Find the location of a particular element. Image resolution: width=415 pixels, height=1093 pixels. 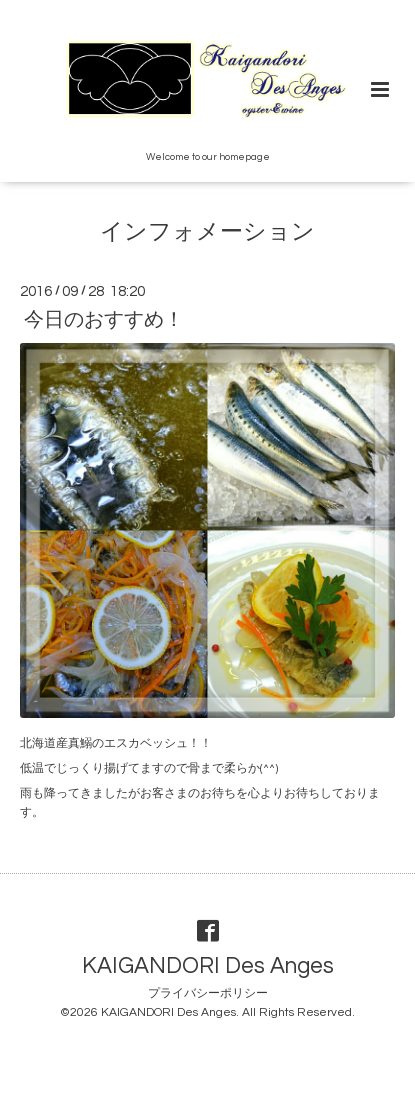

インフォメーション is located at coordinates (207, 232).